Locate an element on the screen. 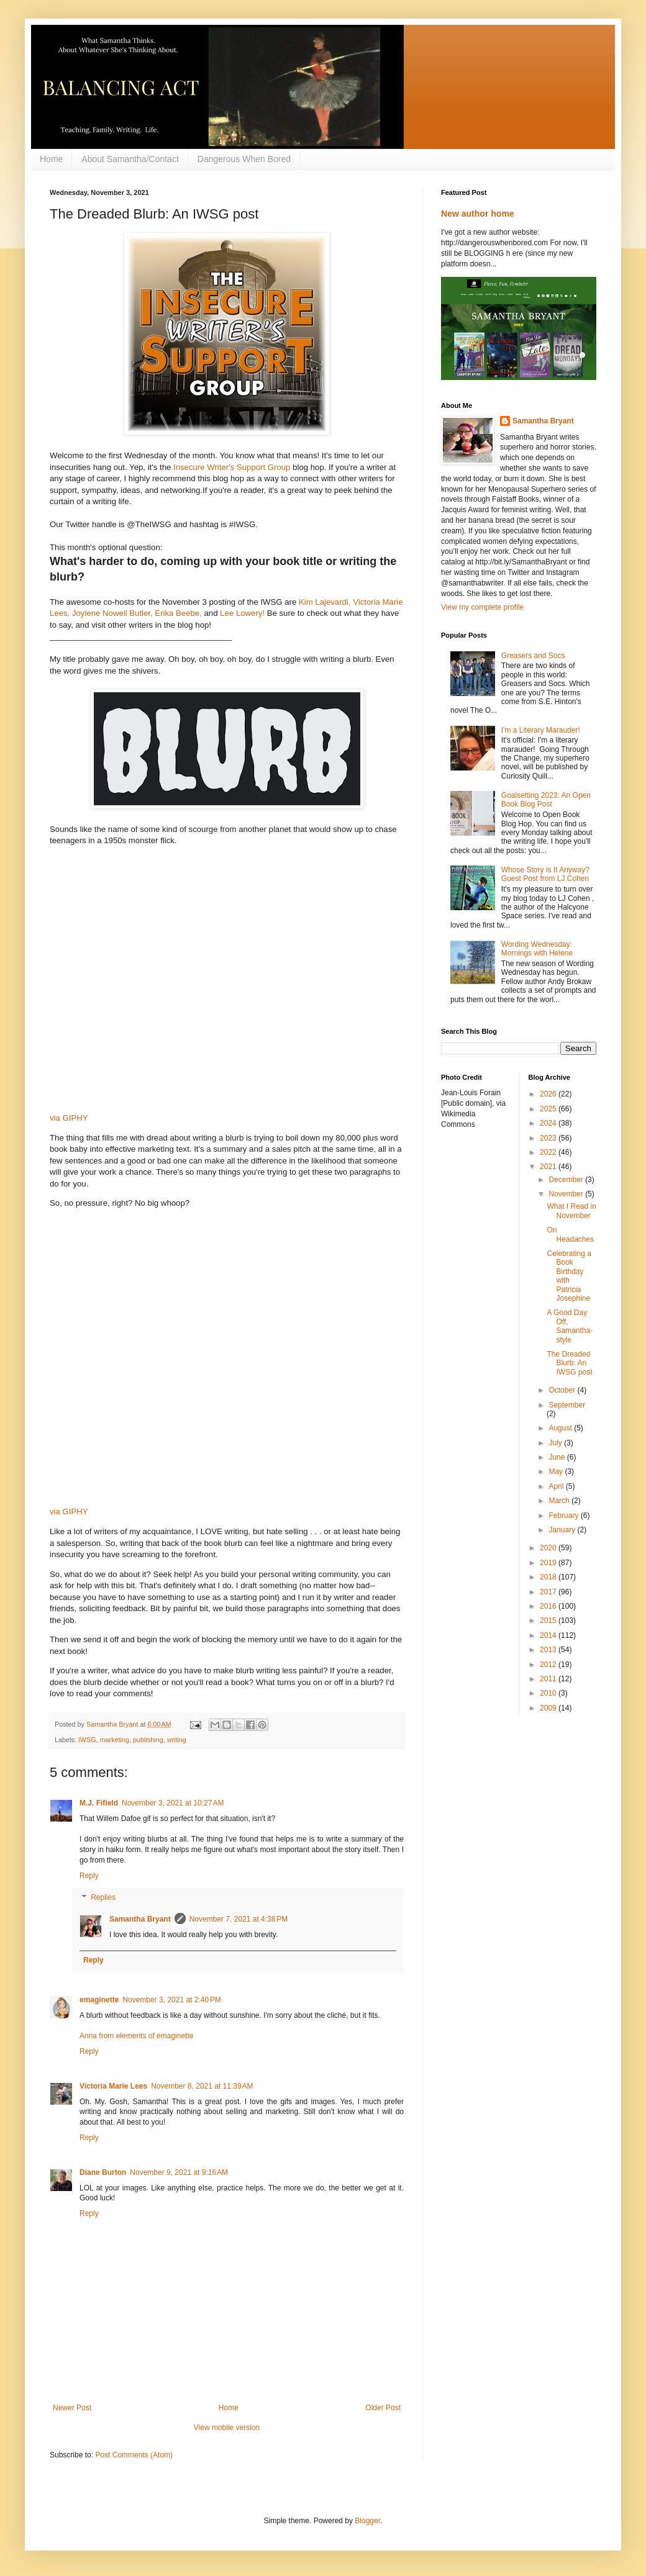  I'm a Literary Marauder! is located at coordinates (540, 730).